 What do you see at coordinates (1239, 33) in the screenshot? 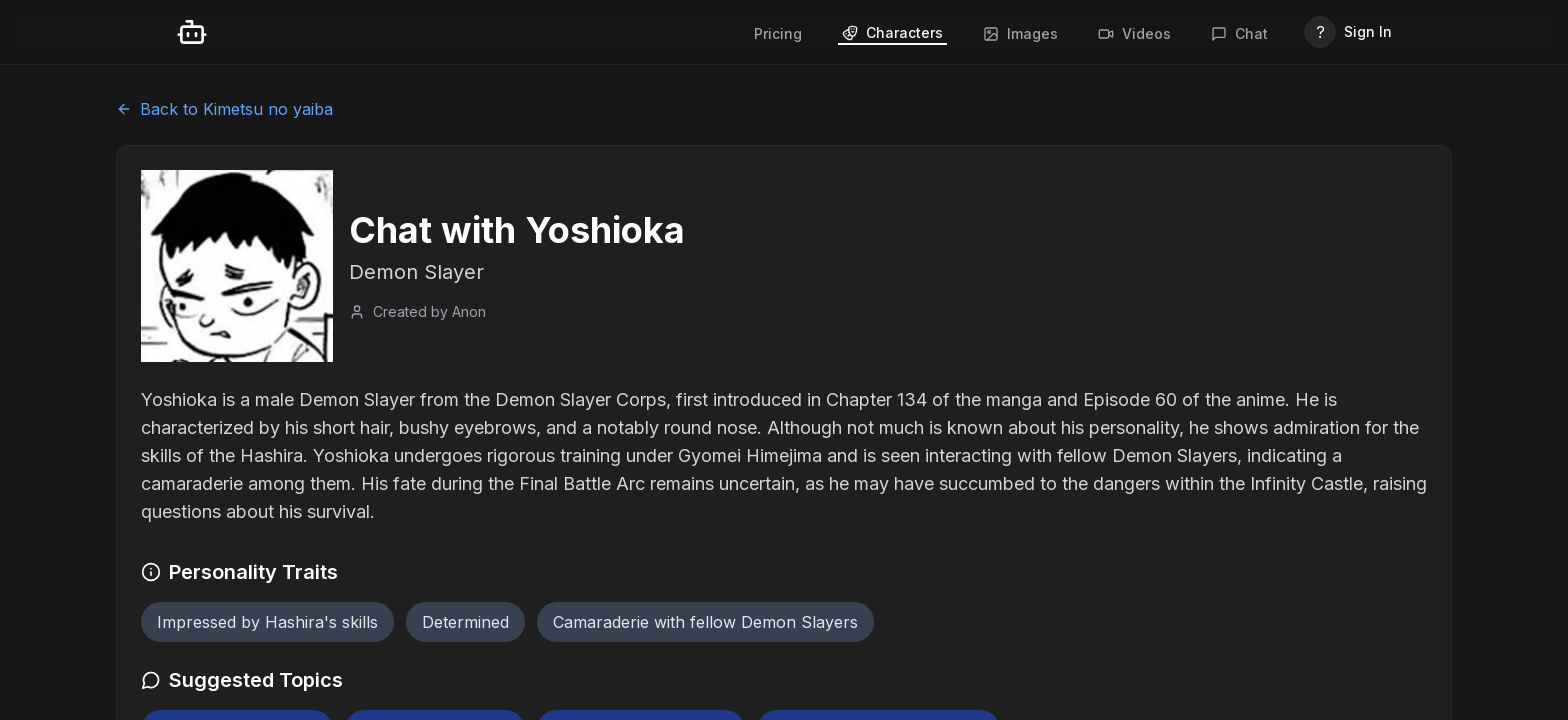
I see `Chat` at bounding box center [1239, 33].